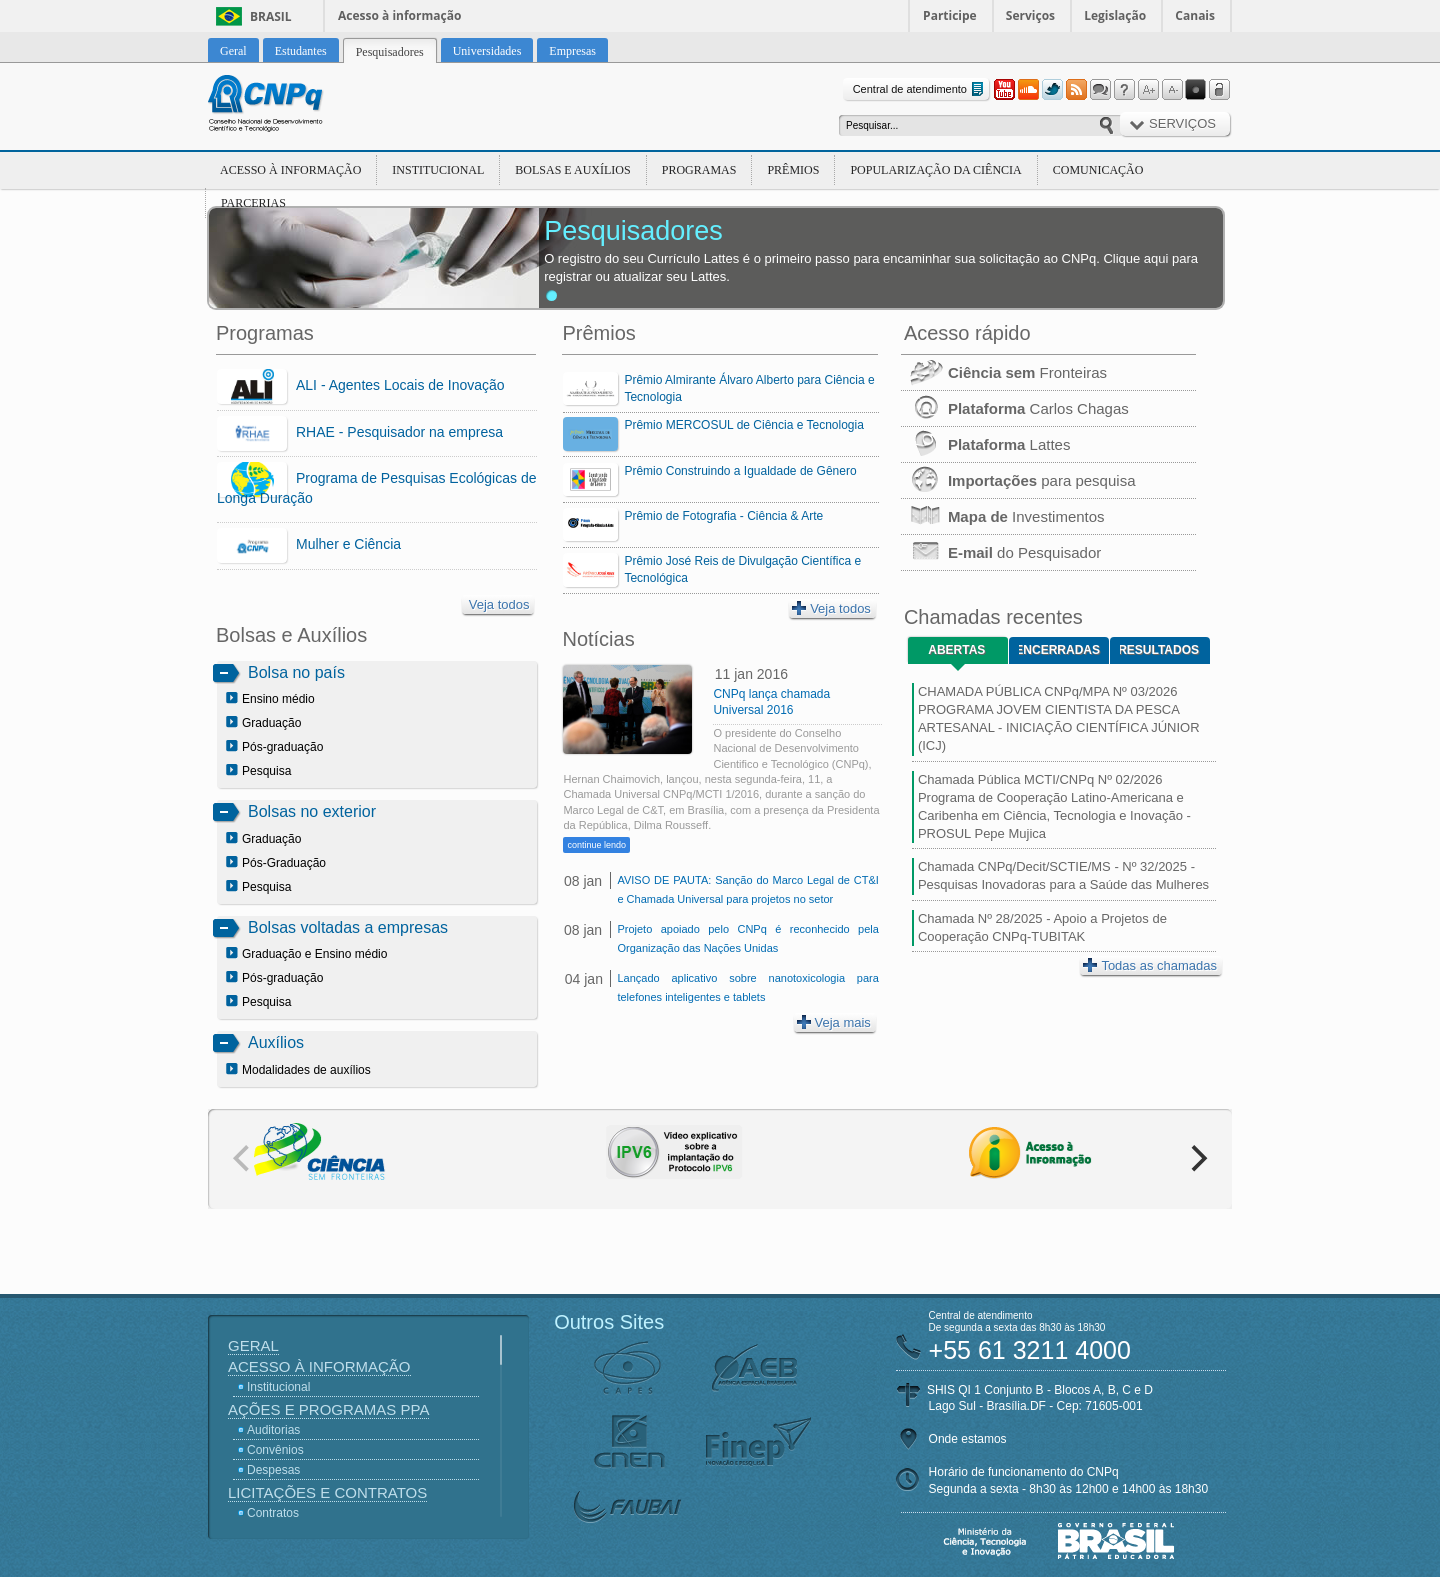 The width and height of the screenshot is (1440, 1577). What do you see at coordinates (275, 1450) in the screenshot?
I see `Convênios` at bounding box center [275, 1450].